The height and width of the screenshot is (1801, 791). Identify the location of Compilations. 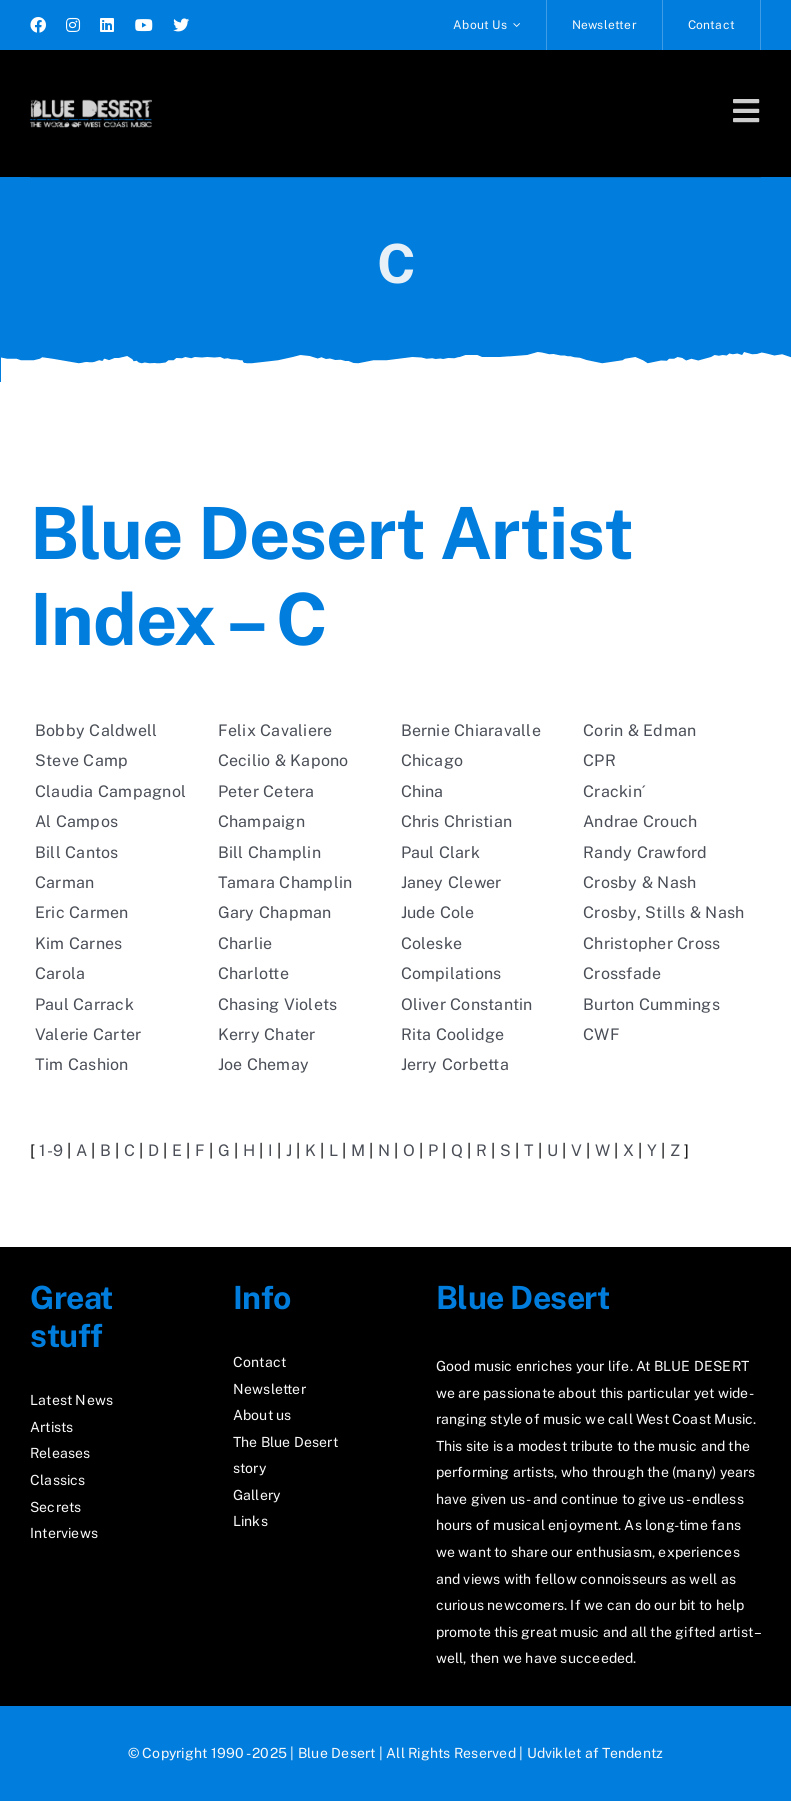
(451, 973).